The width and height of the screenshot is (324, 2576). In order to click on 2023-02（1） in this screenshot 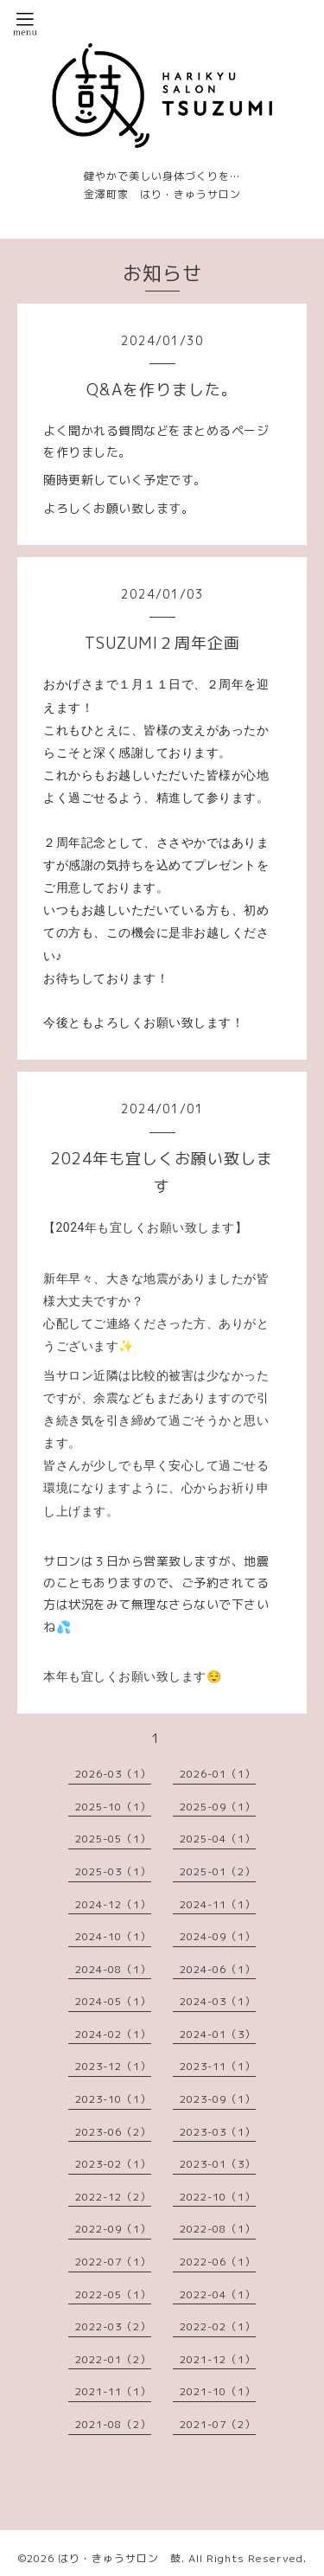, I will do `click(113, 2163)`.